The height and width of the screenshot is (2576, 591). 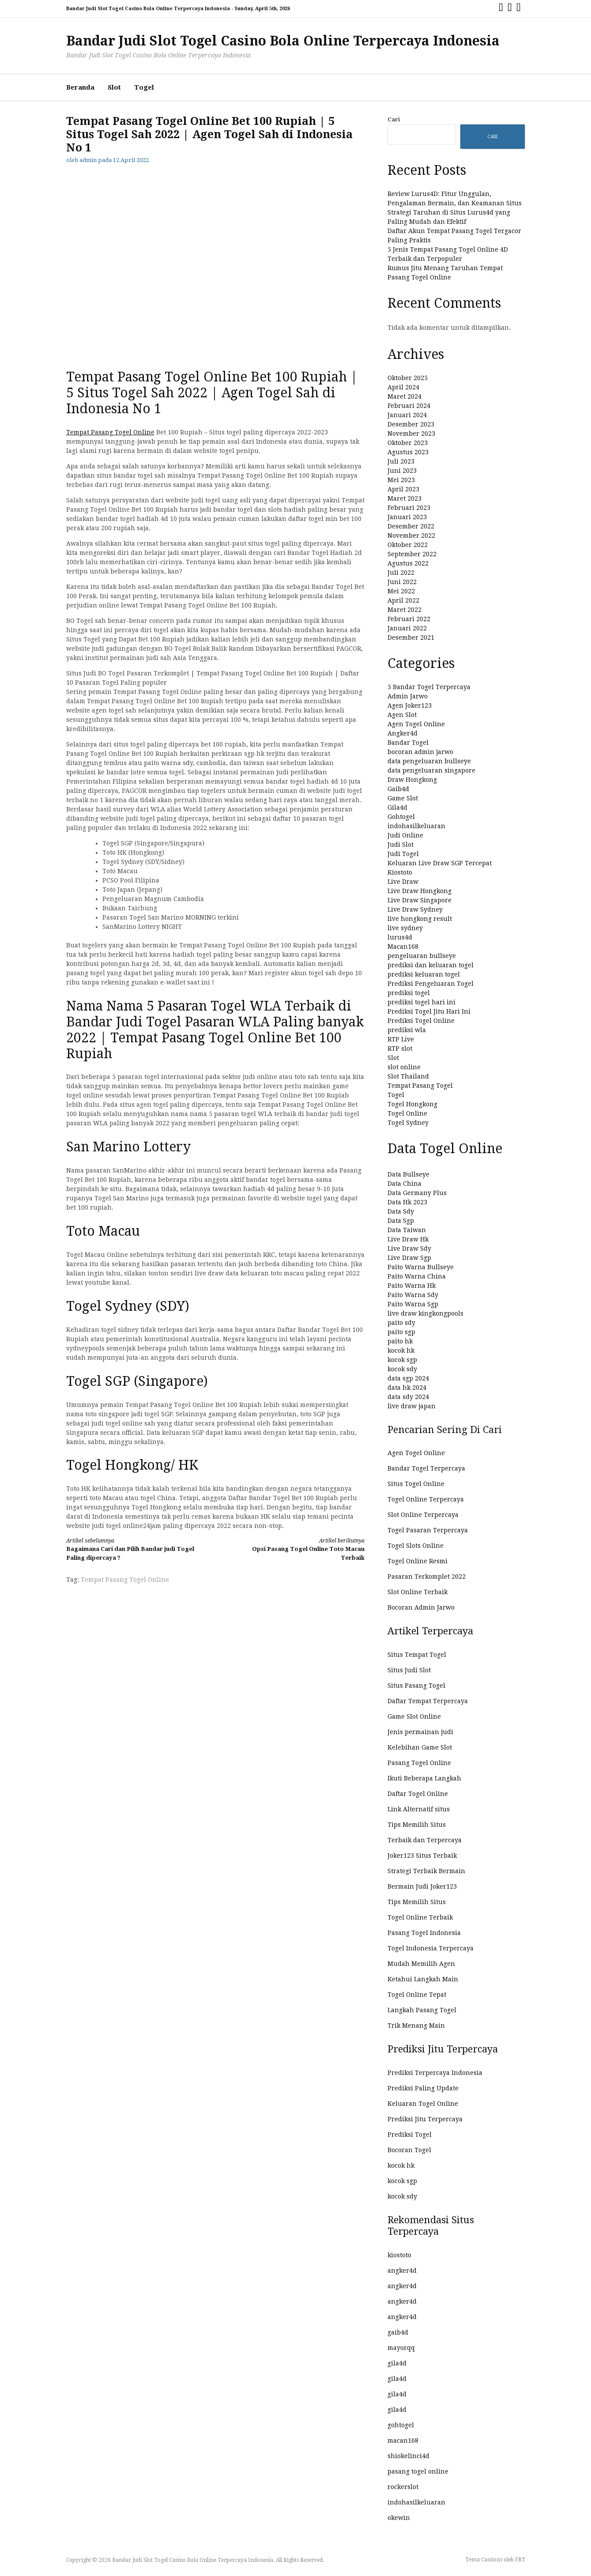 I want to click on Desember 2023, so click(x=411, y=424).